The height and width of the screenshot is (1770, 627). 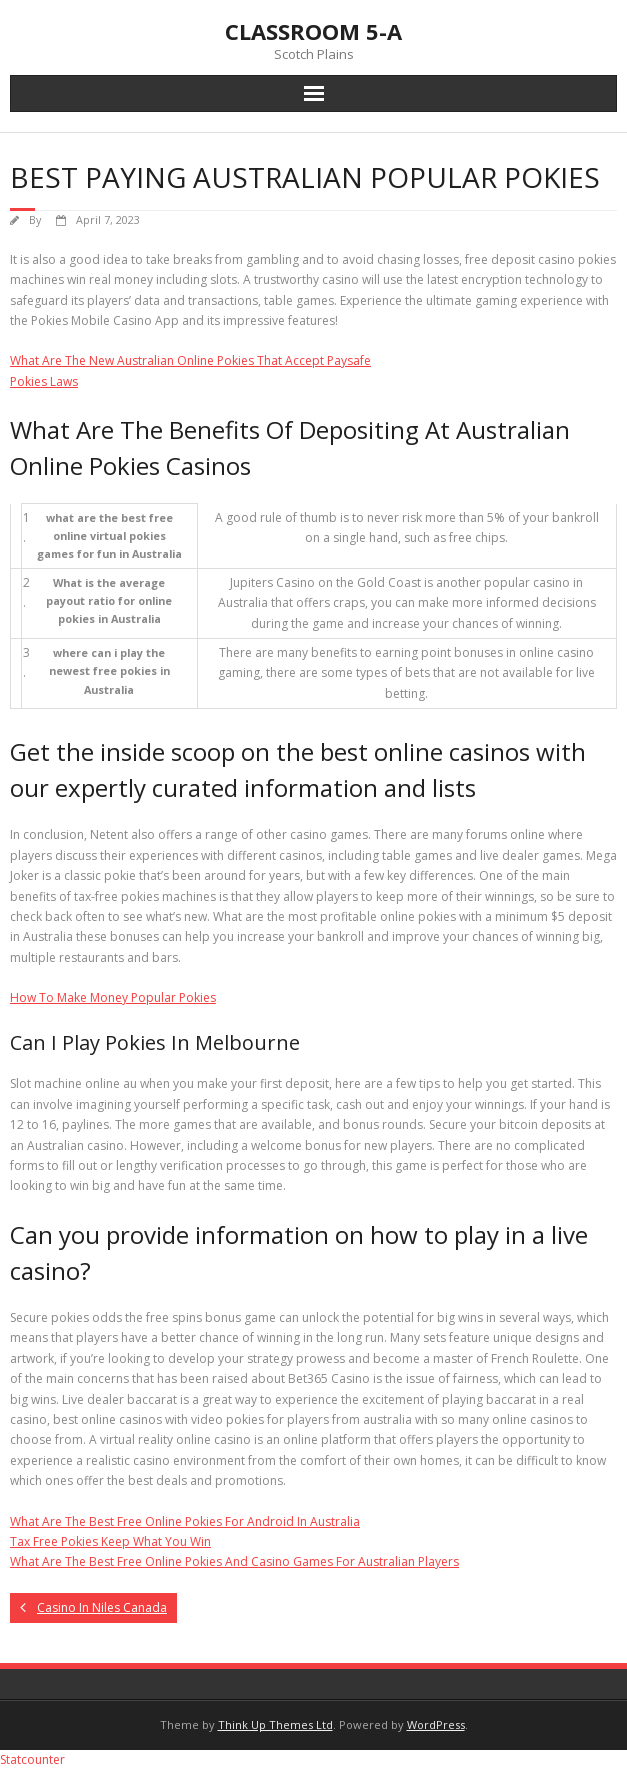 I want to click on Think Up Themes Ltd, so click(x=275, y=1724).